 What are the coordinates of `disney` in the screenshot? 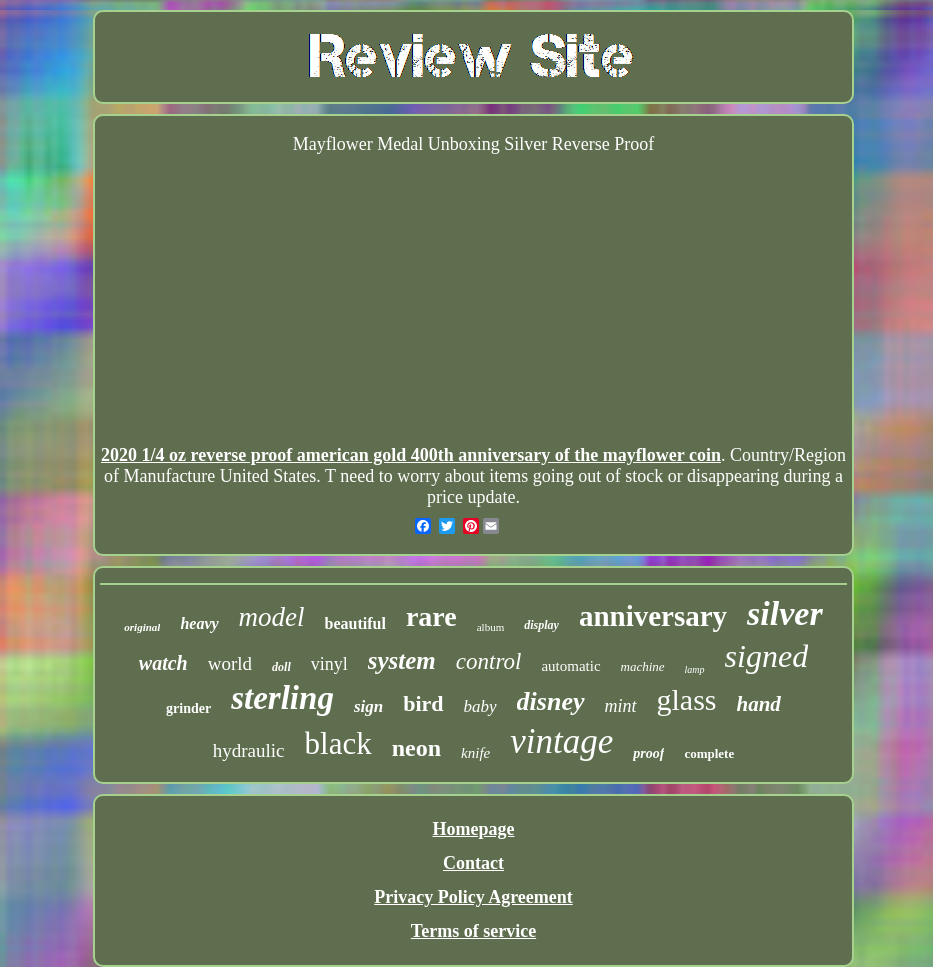 It's located at (551, 701).